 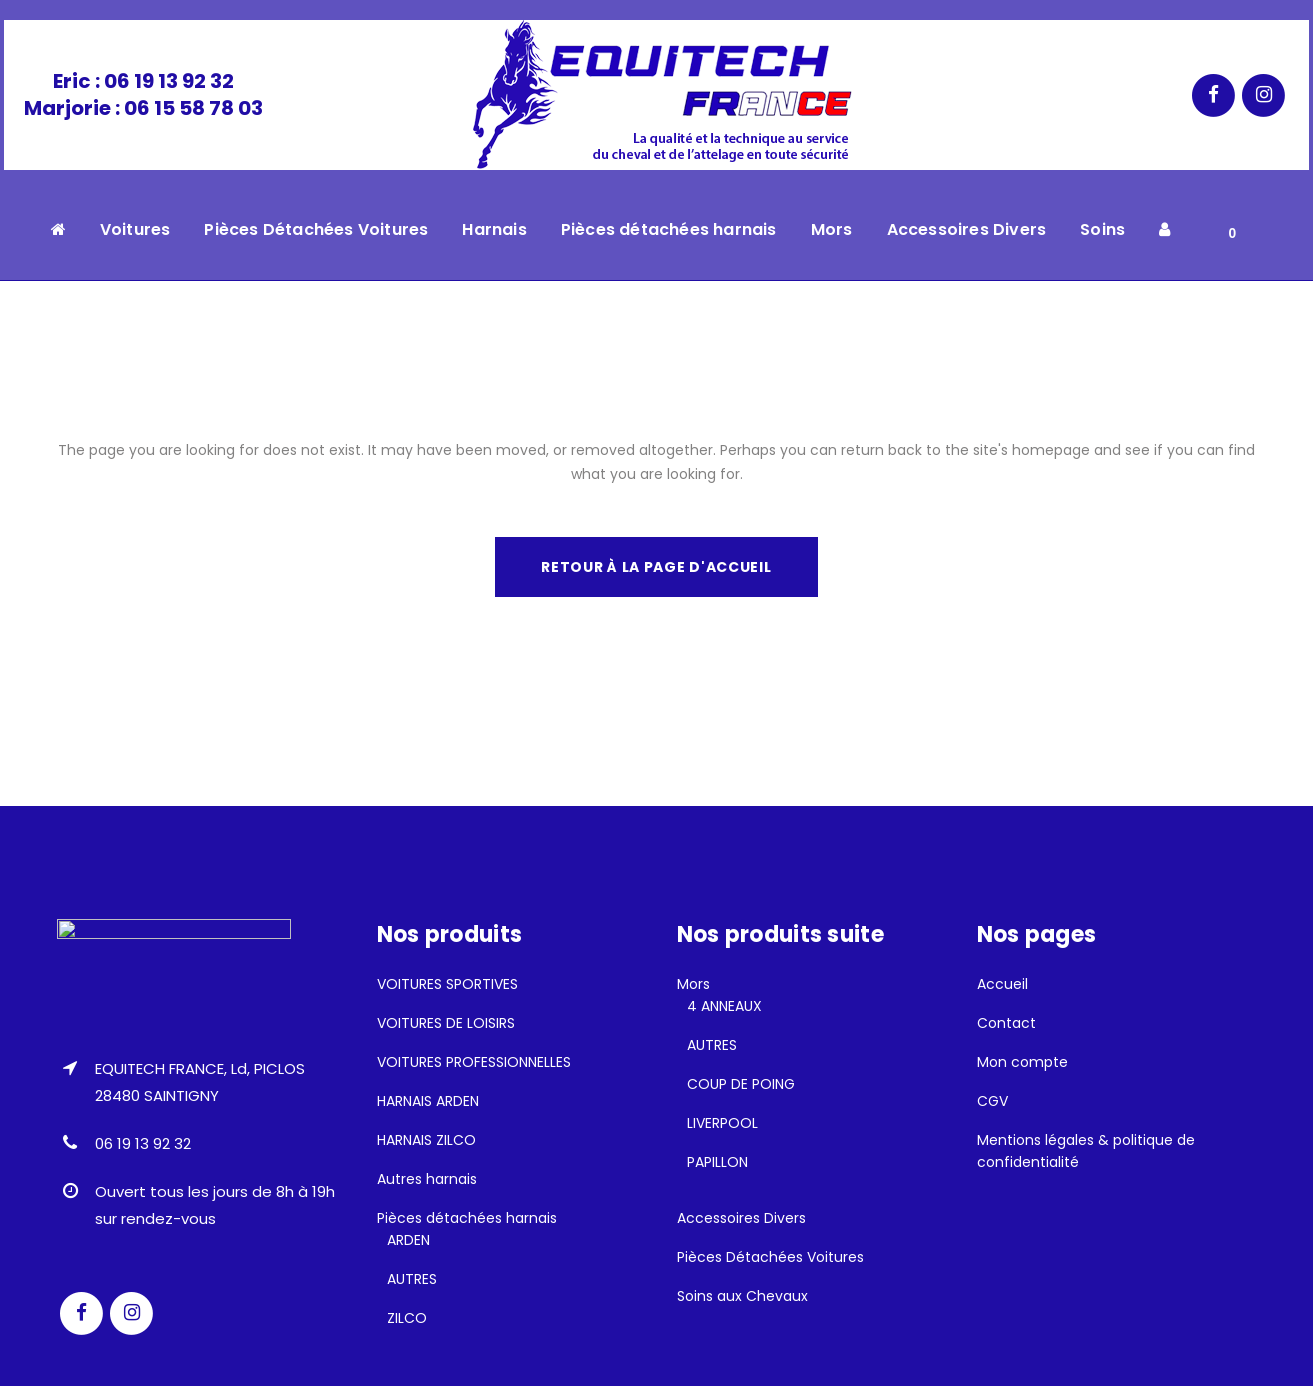 What do you see at coordinates (1002, 984) in the screenshot?
I see `Accueil` at bounding box center [1002, 984].